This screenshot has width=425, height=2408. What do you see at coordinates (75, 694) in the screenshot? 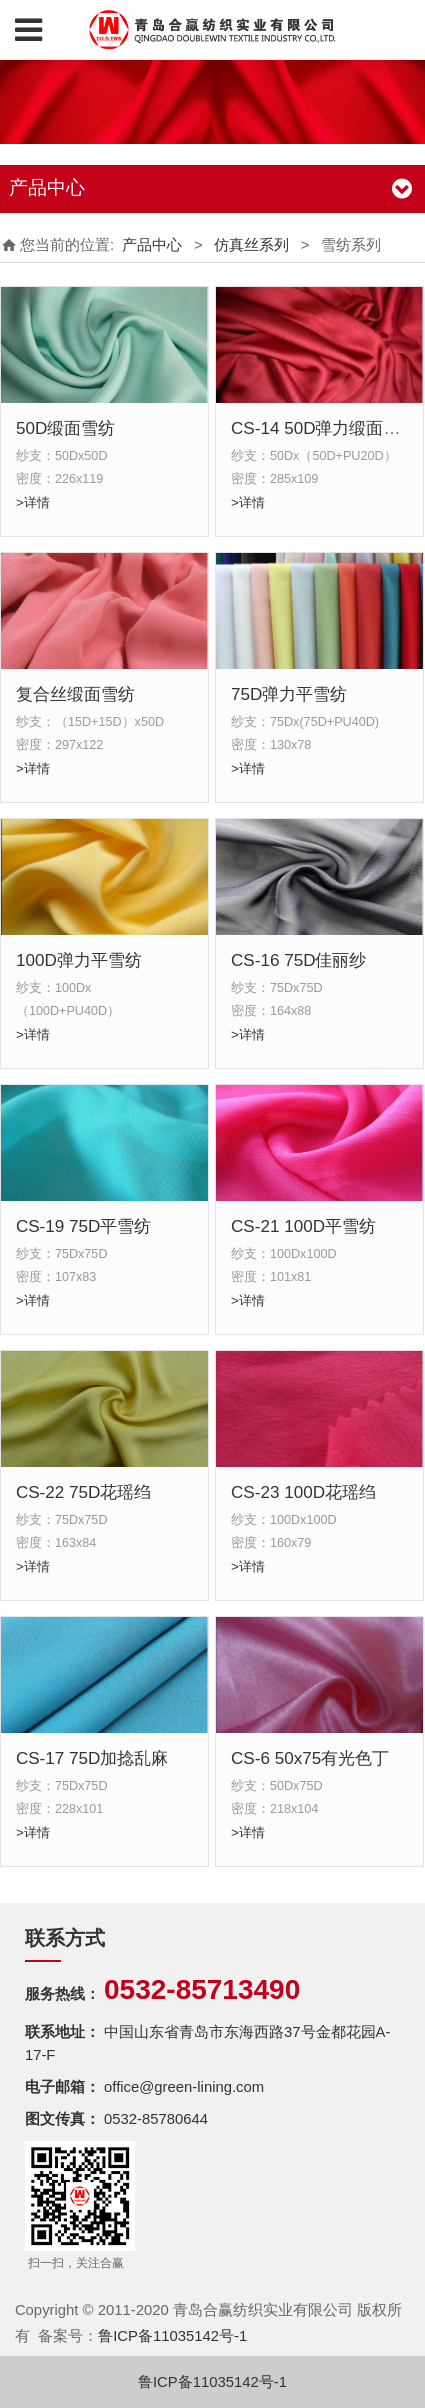
I see `复合丝缎面雪纺` at bounding box center [75, 694].